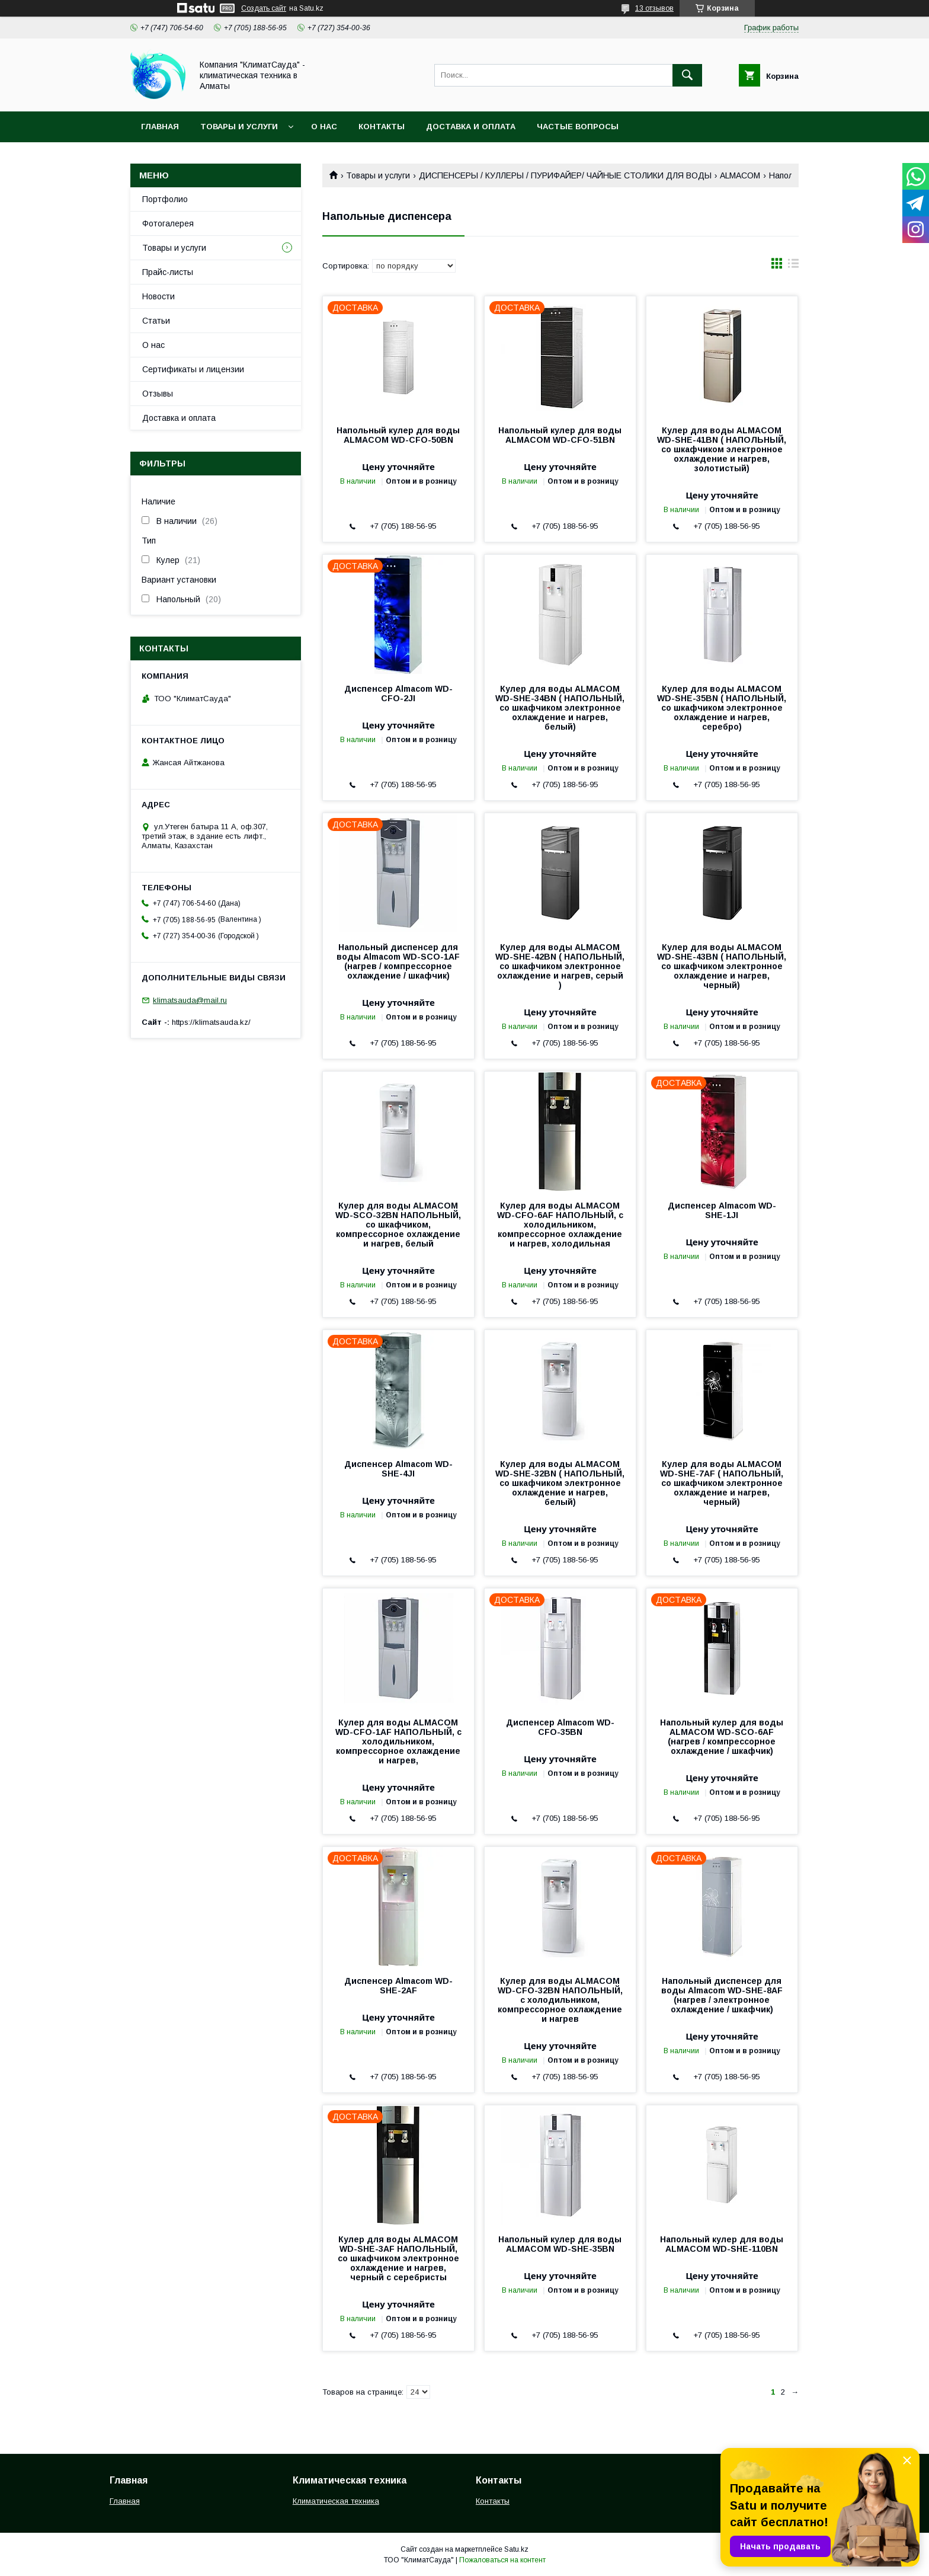 This screenshot has height=2576, width=929. What do you see at coordinates (721, 966) in the screenshot?
I see `Кулер для воды ALMACOM WD-SHE-43BN ( НАПОЛЬНЫЙ, со шкафчиком электронное охлаждение и нагрев, черный)` at bounding box center [721, 966].